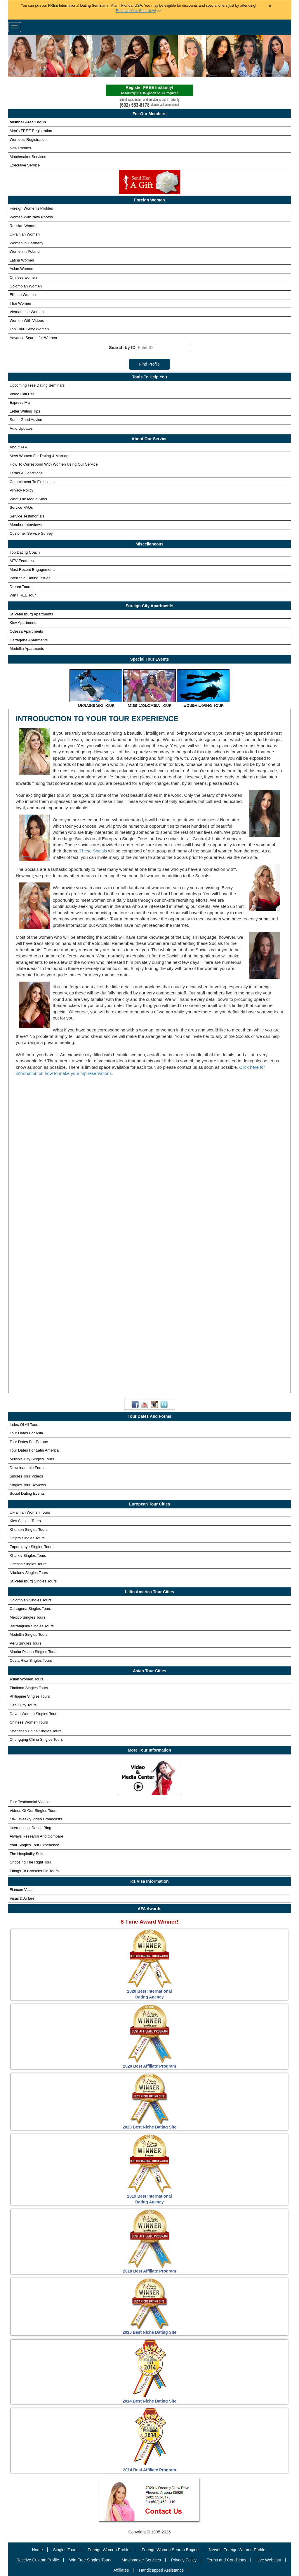  I want to click on Women in Poland, so click(24, 251).